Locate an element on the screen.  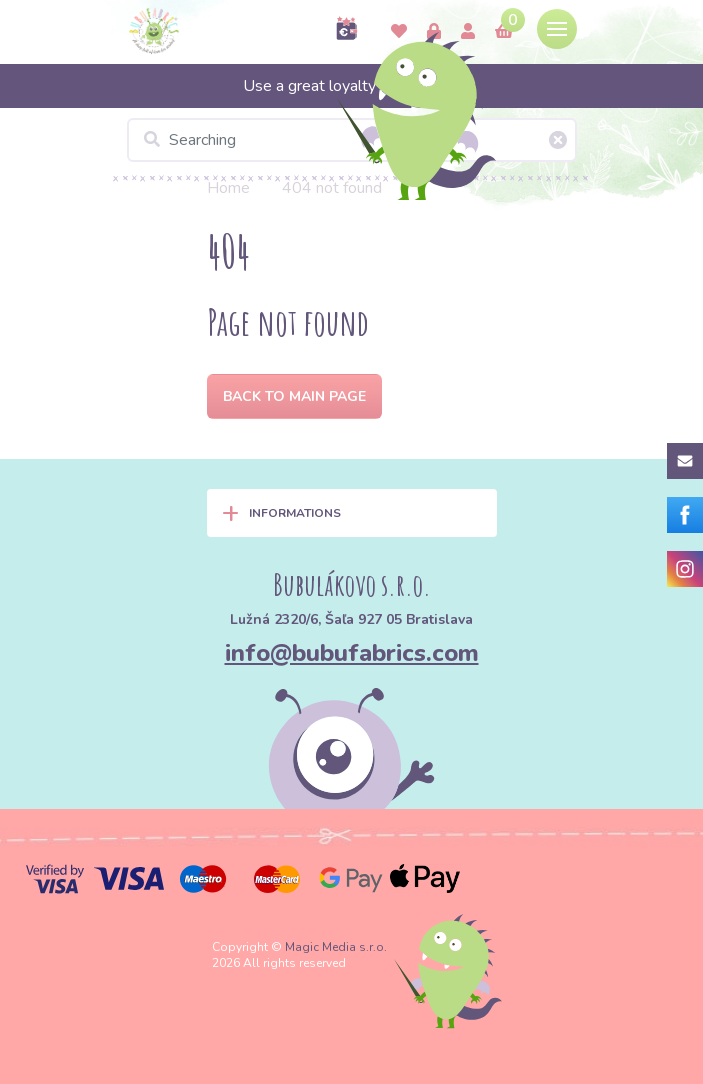
[Searching] is located at coordinates (352, 140).